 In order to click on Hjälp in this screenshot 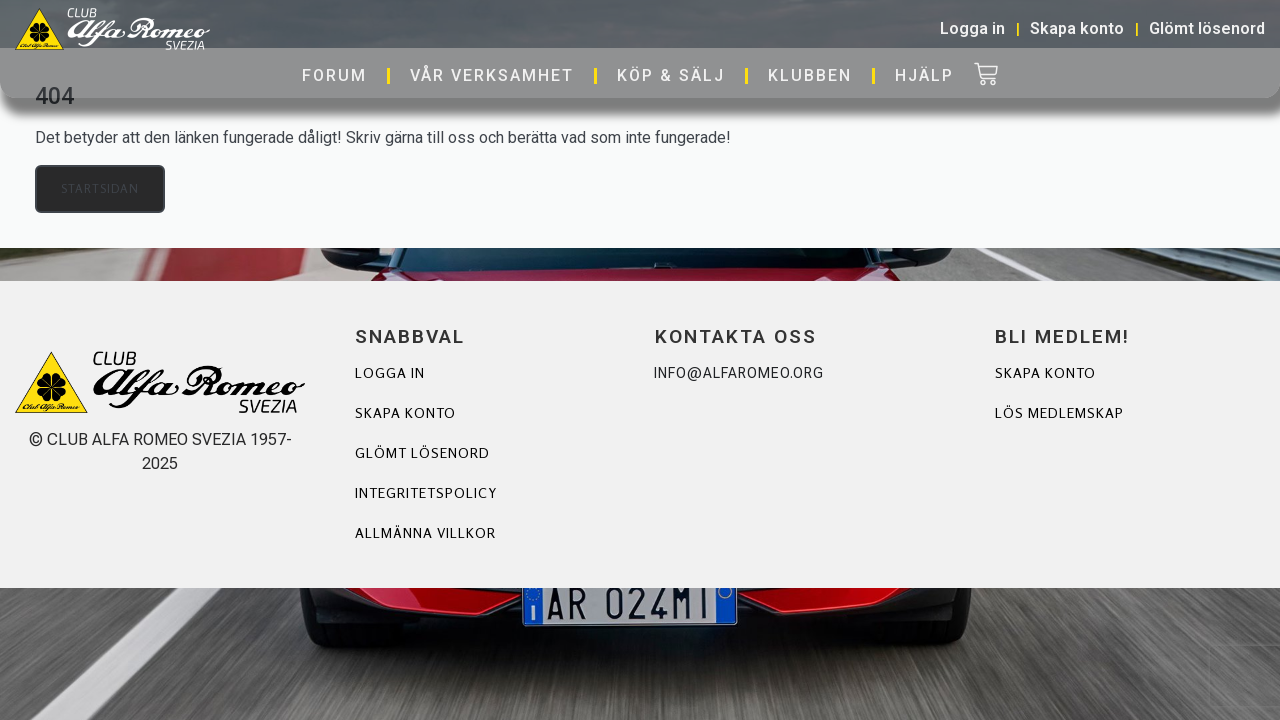, I will do `click(924, 75)`.